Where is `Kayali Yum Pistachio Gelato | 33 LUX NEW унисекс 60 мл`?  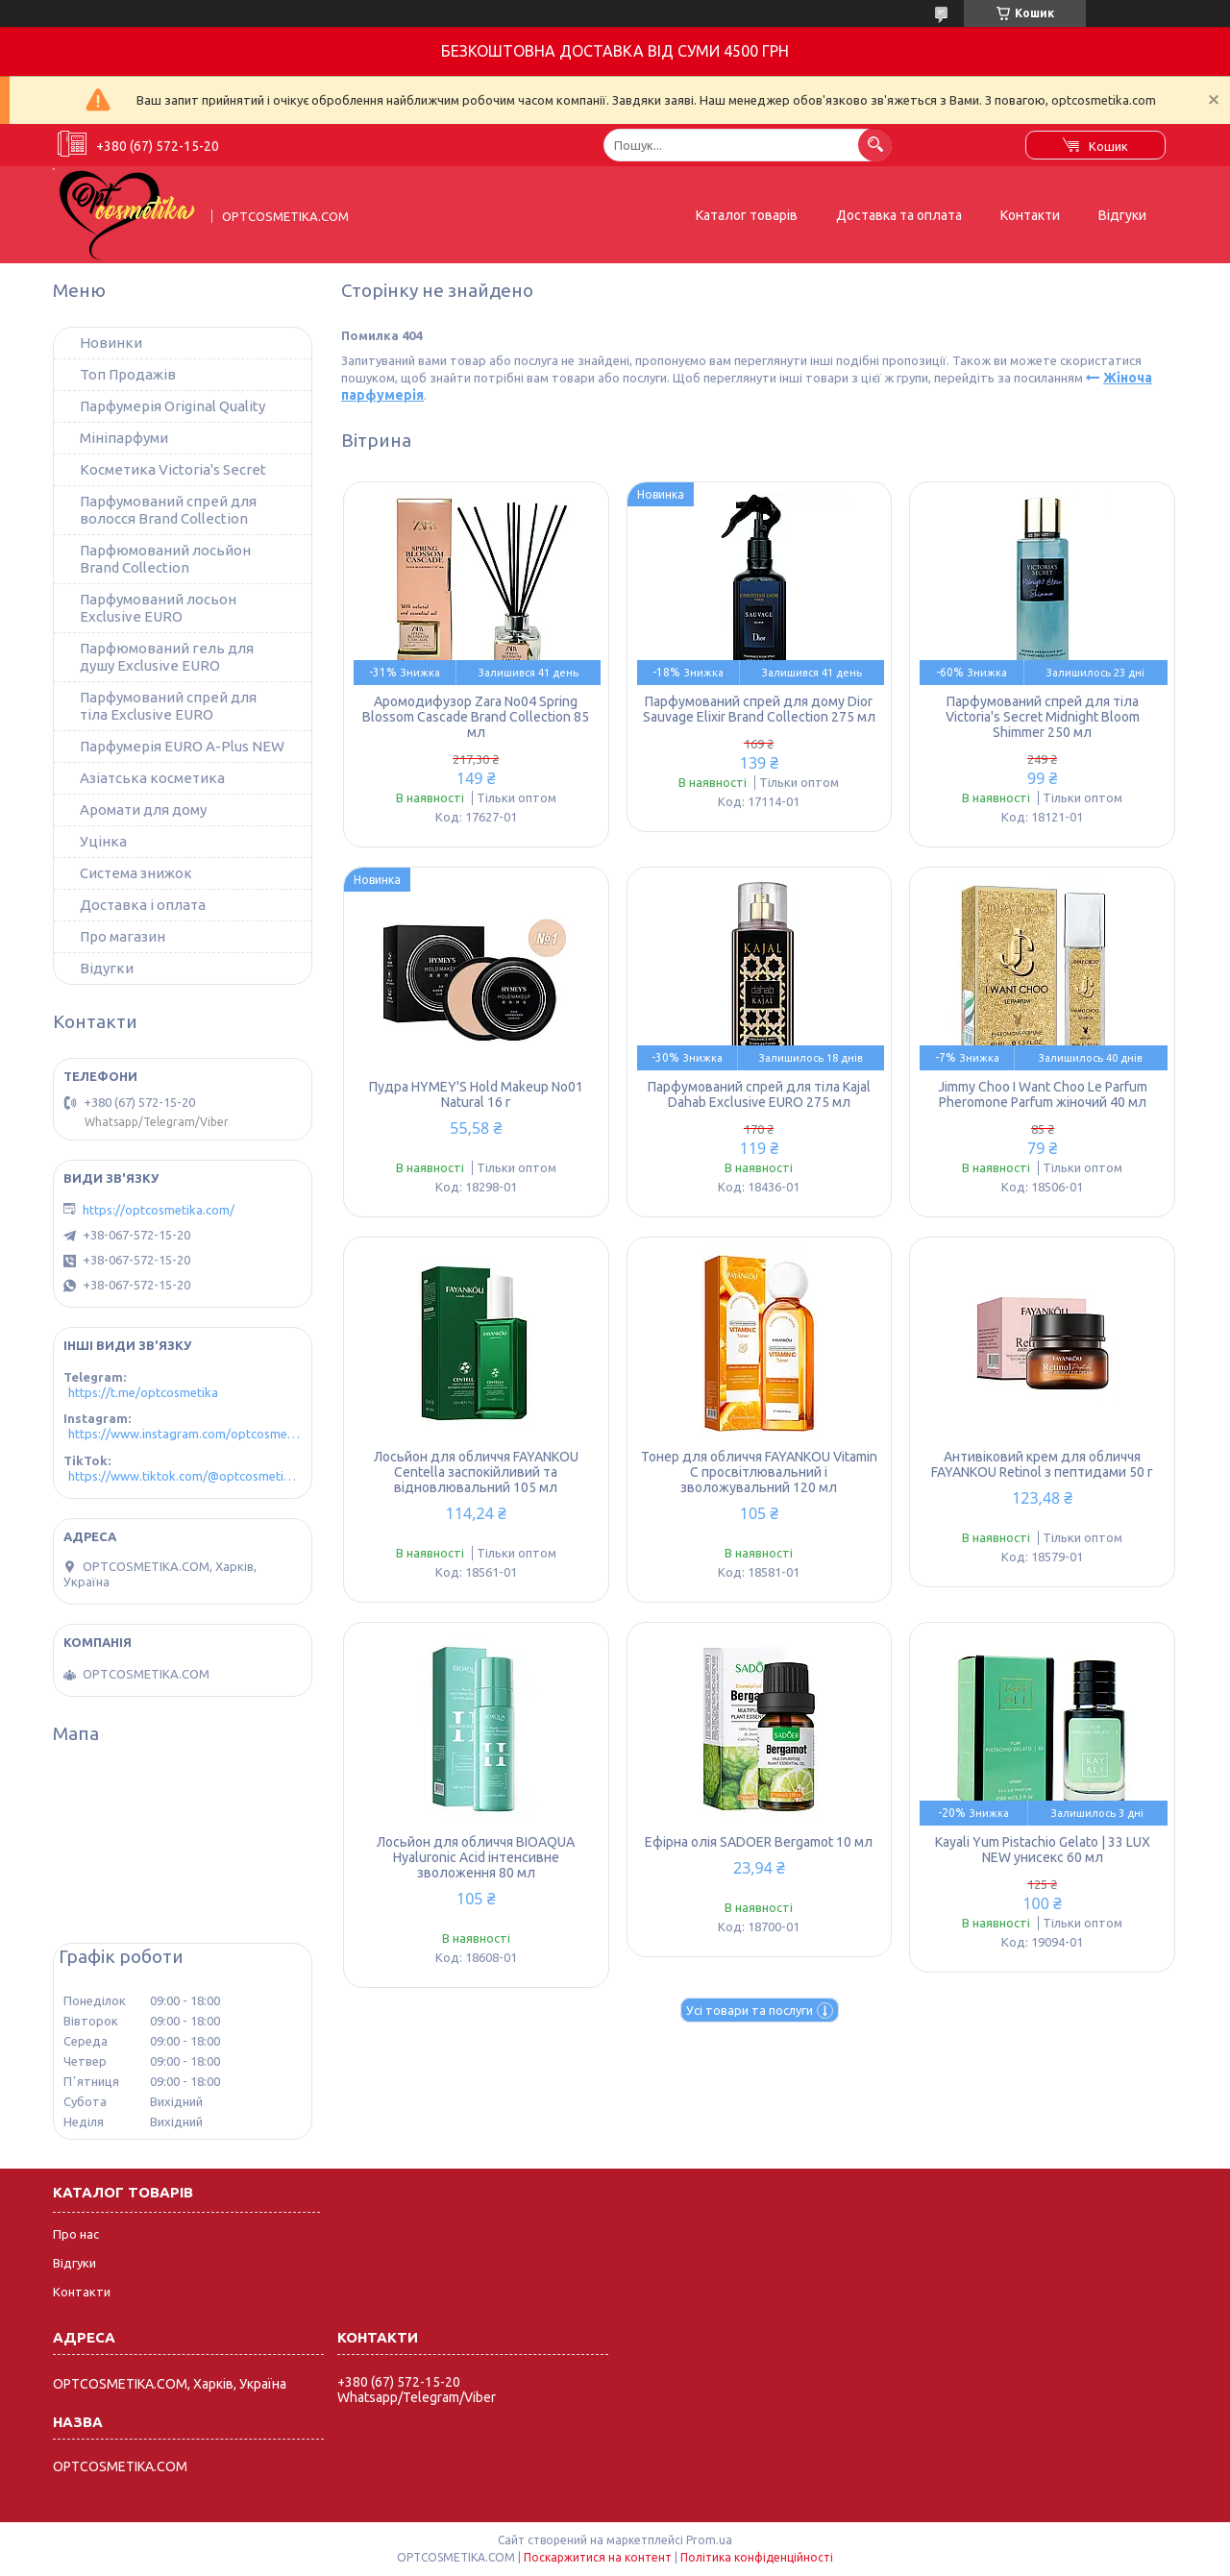
Kayali Yum Pistachio Gelato | 33 LUX NEW унисекс 60 мл is located at coordinates (1042, 1849).